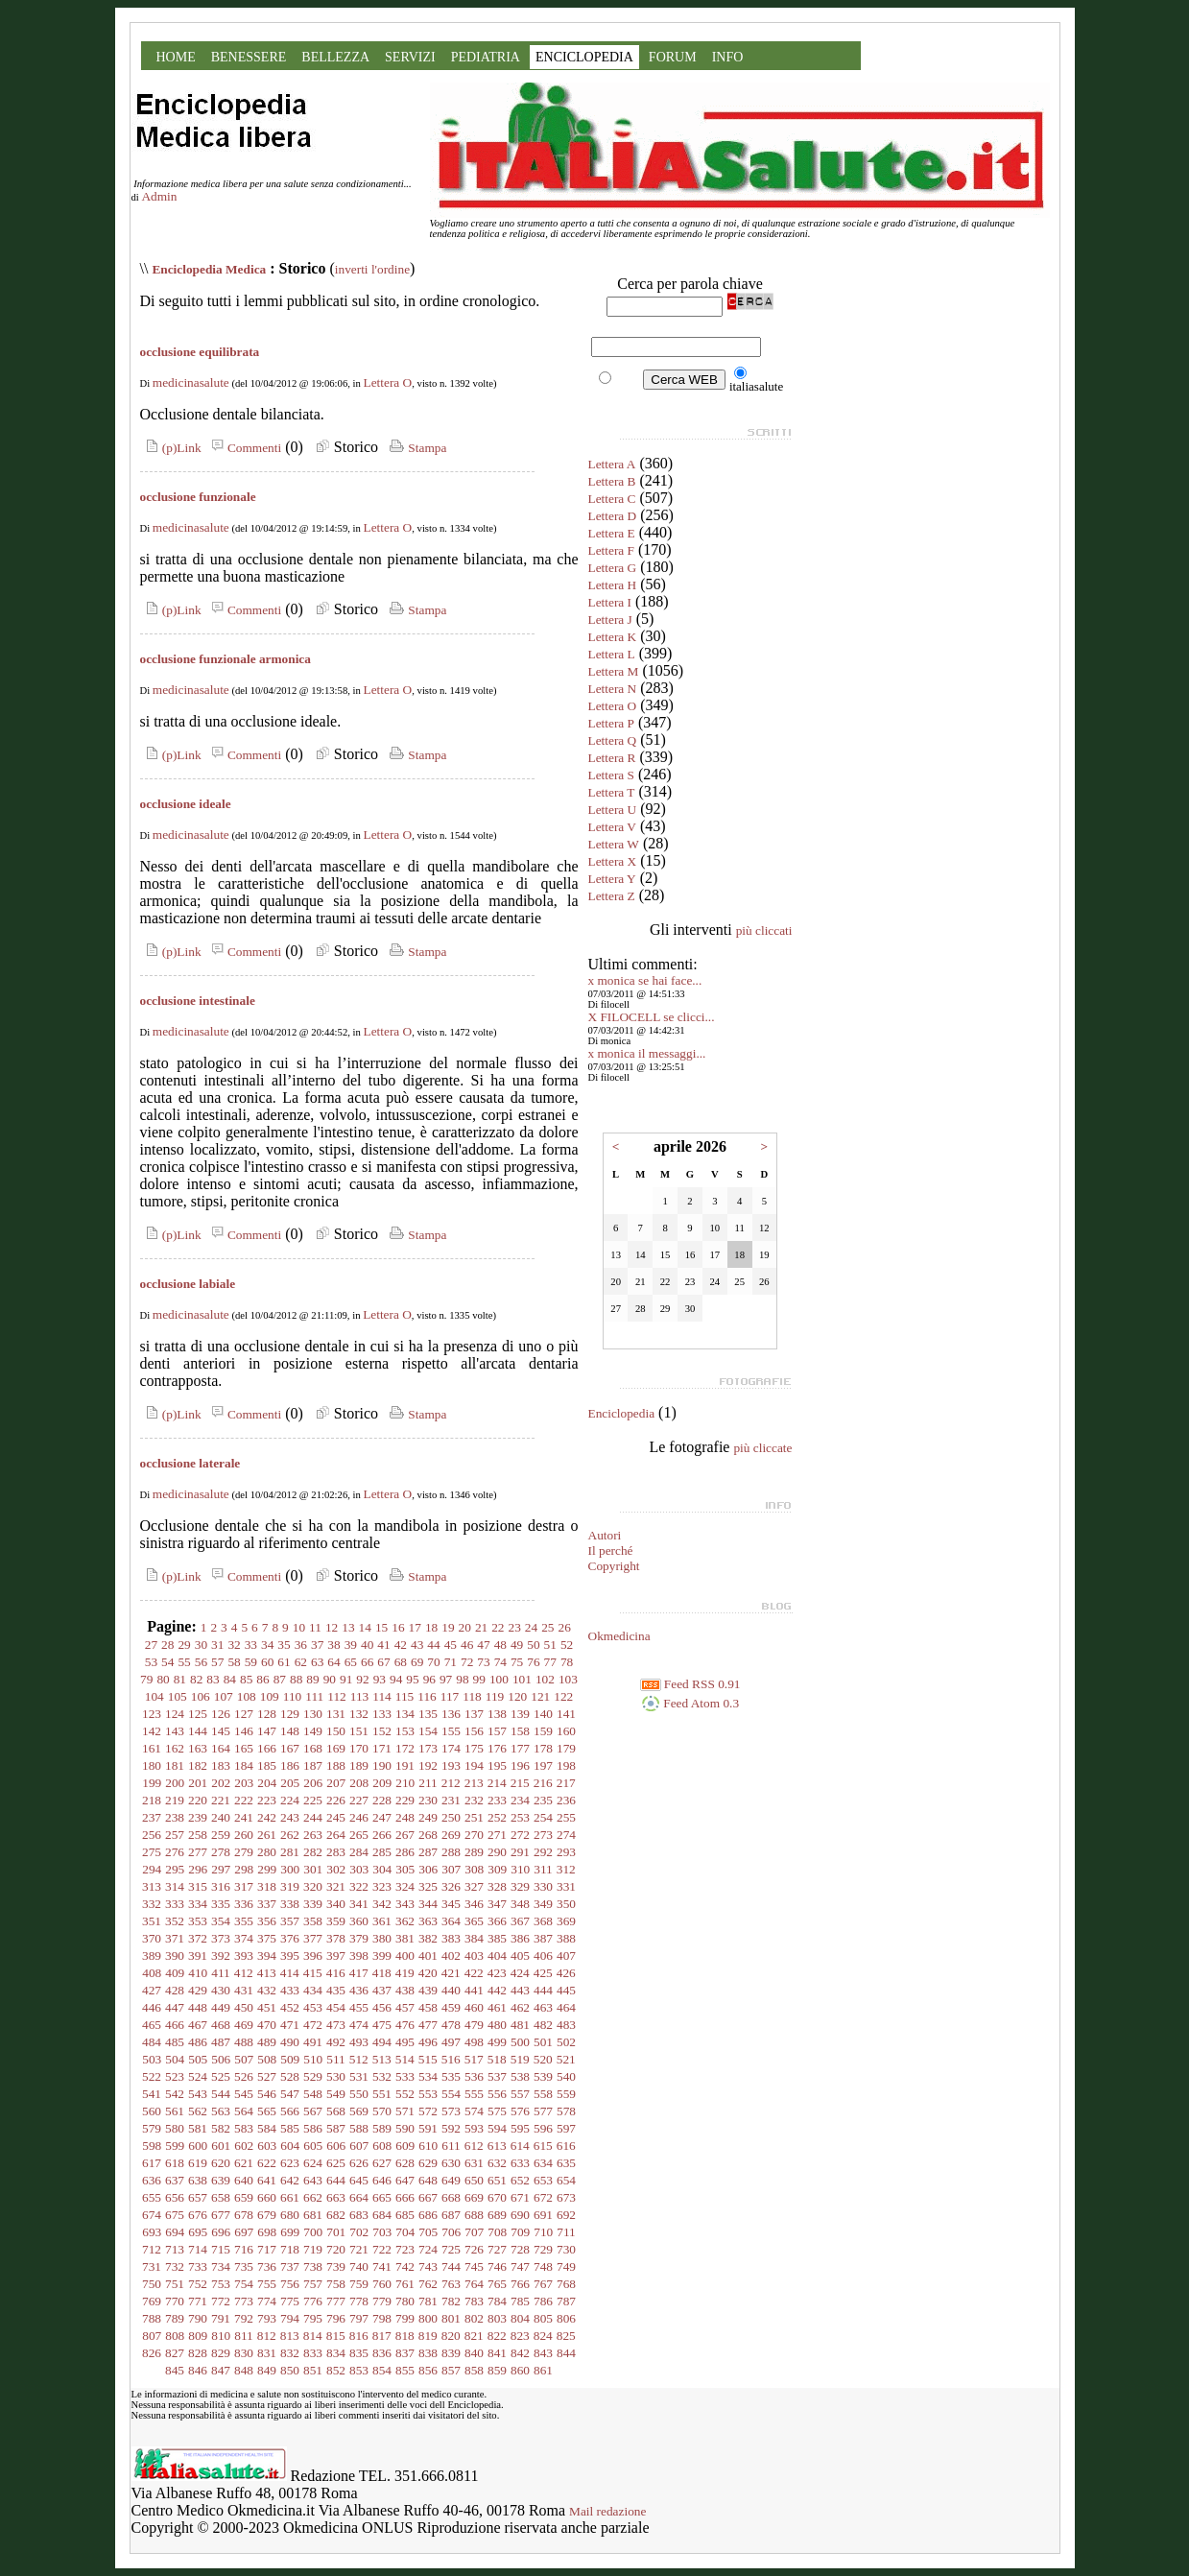  What do you see at coordinates (335, 1990) in the screenshot?
I see `435` at bounding box center [335, 1990].